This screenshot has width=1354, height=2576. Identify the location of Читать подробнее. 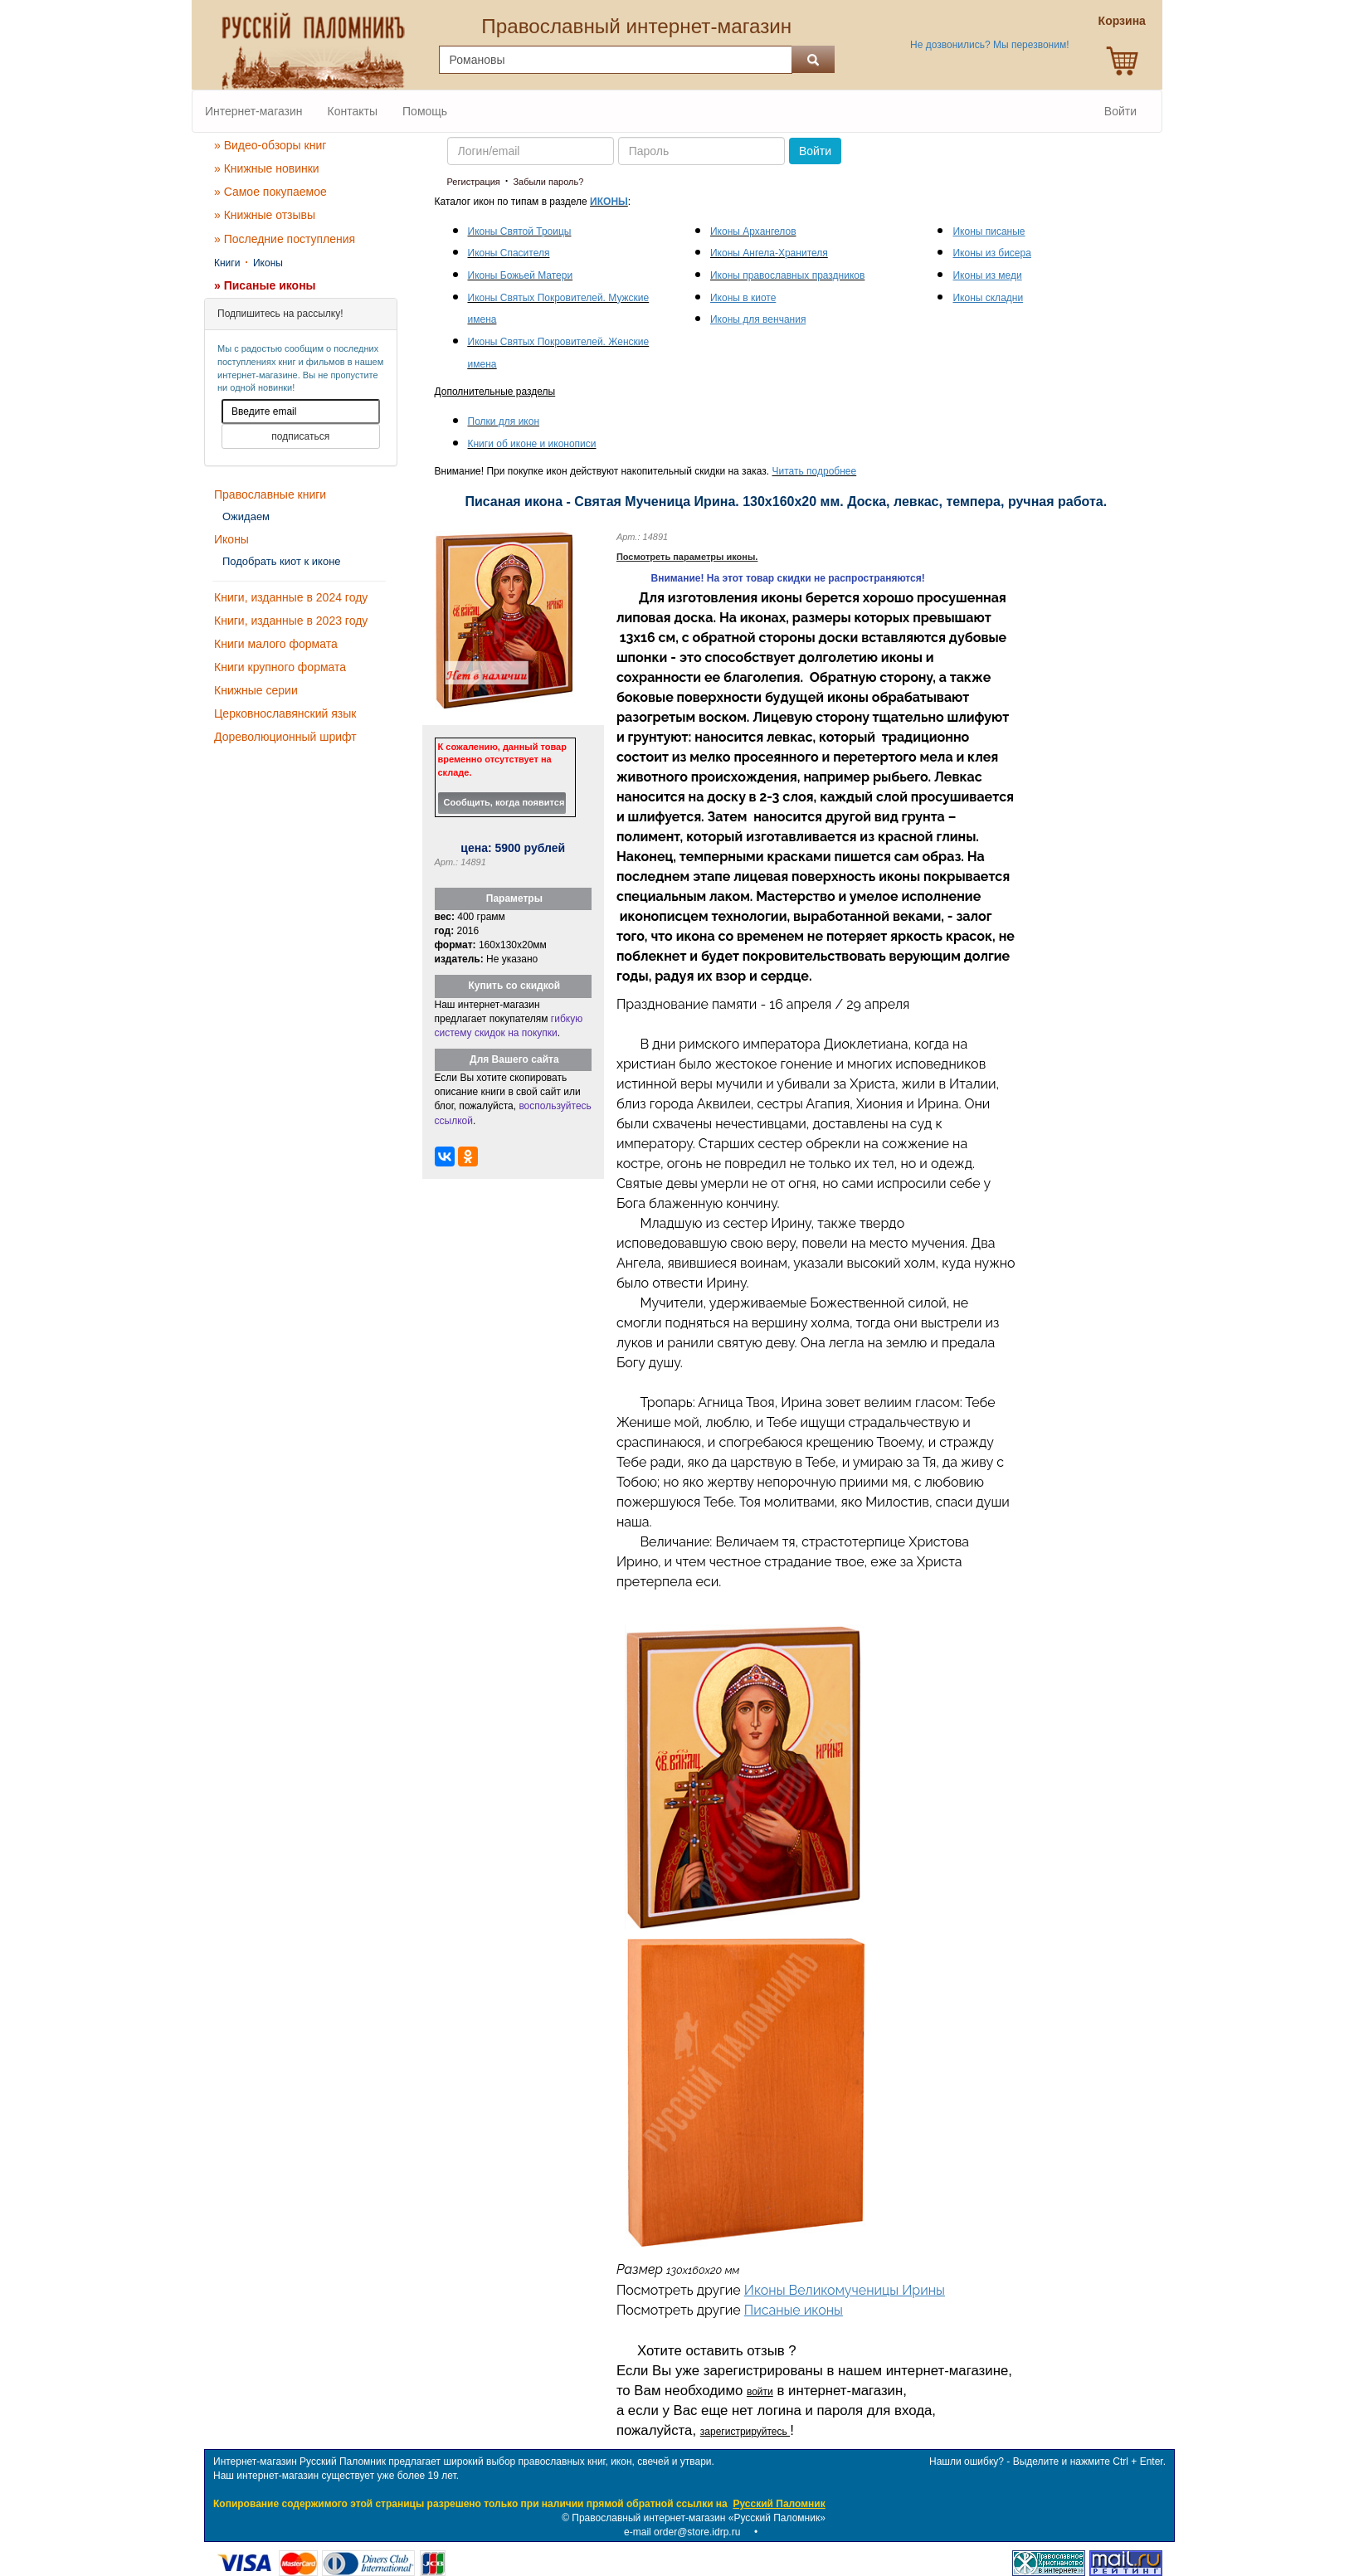
(814, 471).